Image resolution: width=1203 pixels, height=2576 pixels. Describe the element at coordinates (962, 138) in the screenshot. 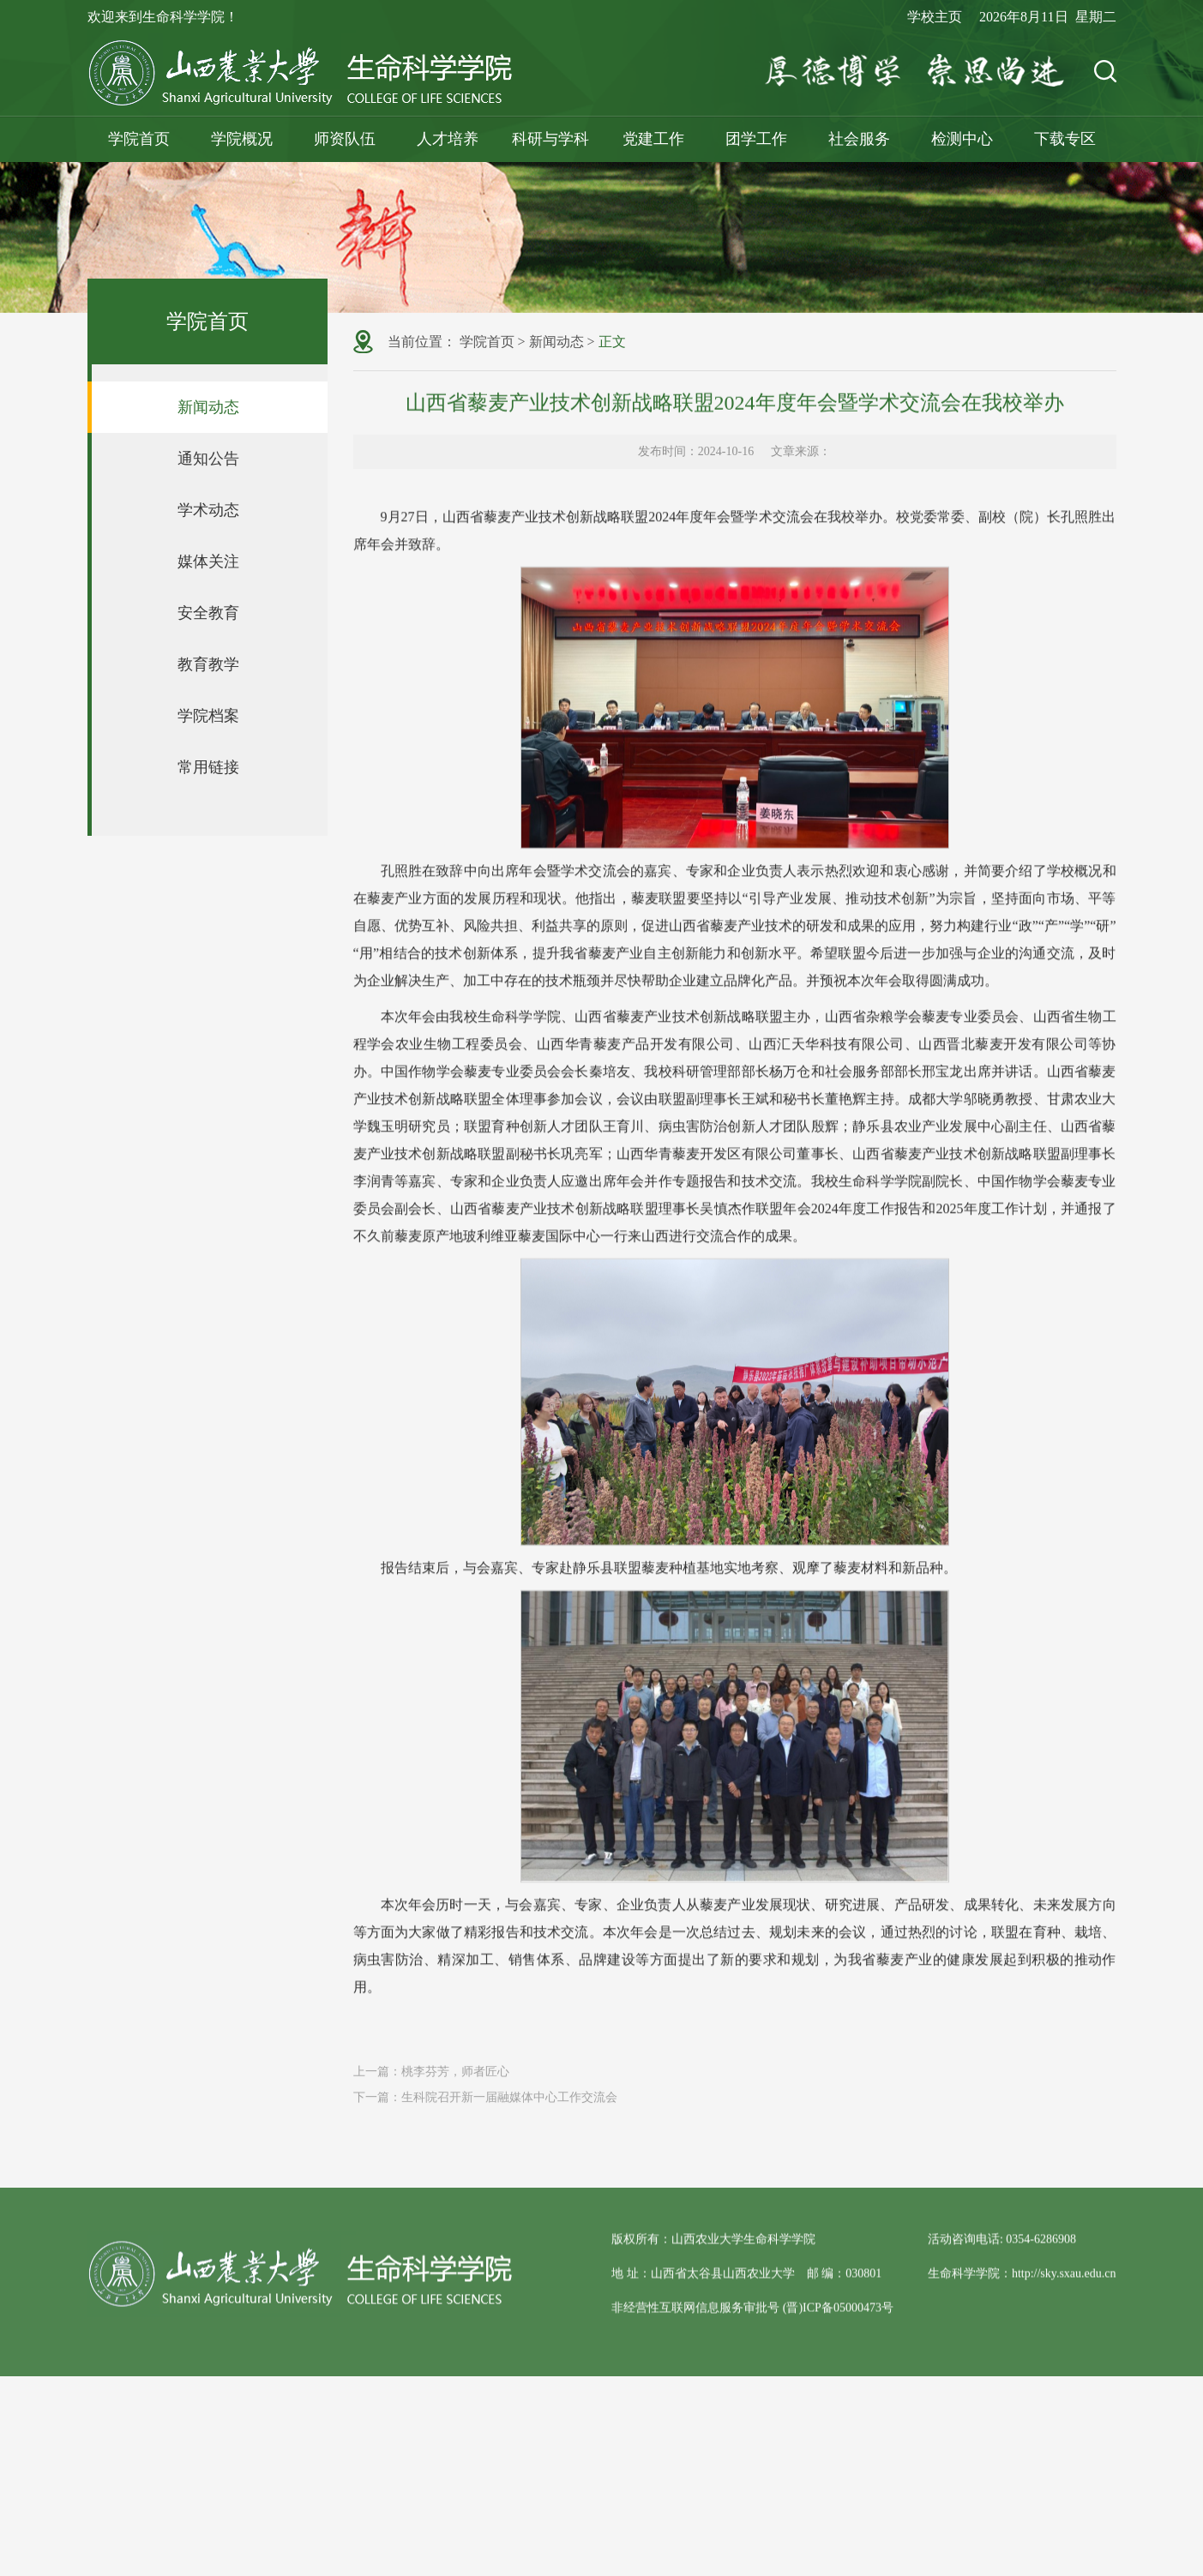

I see `检测中心` at that location.